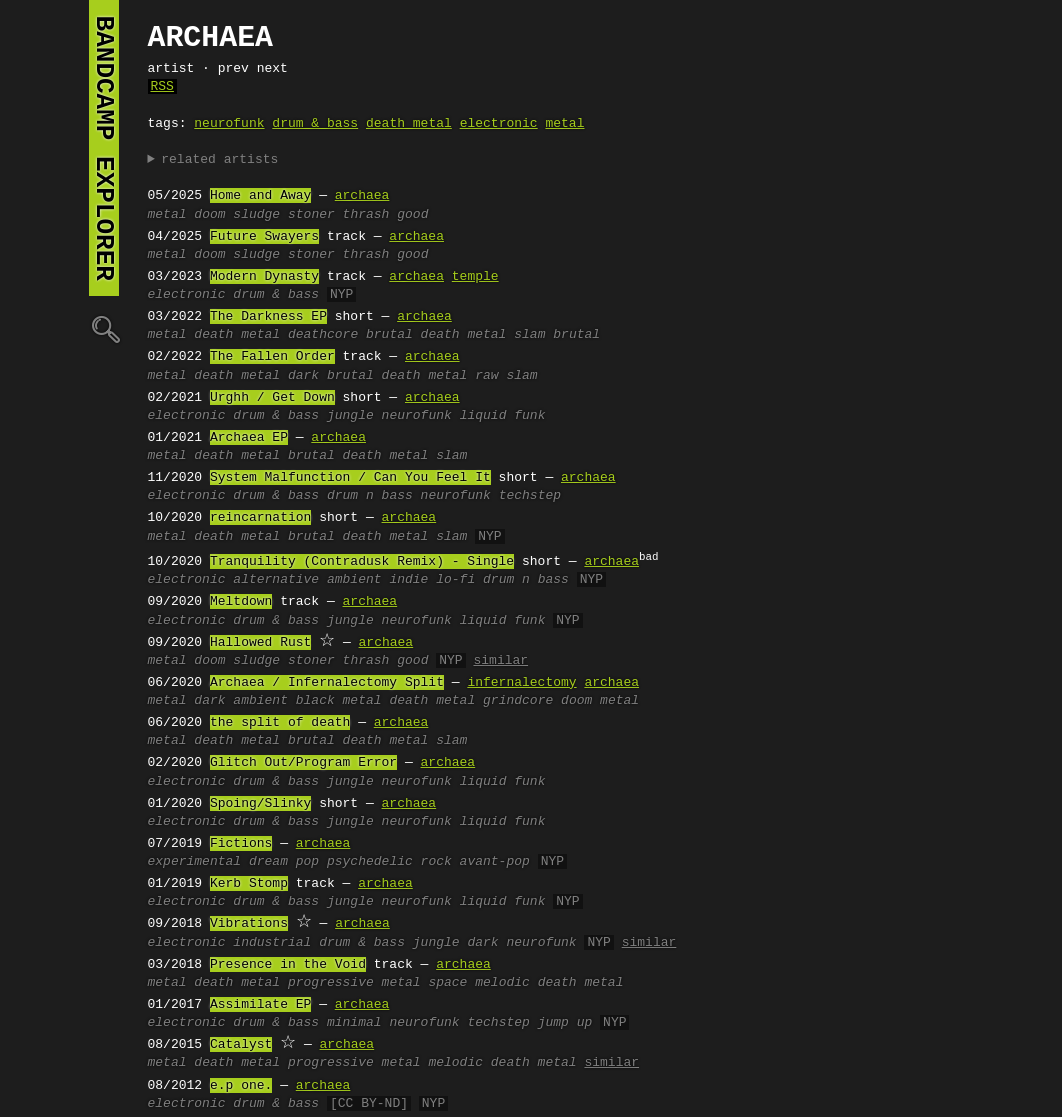 This screenshot has height=1117, width=1062. Describe the element at coordinates (260, 643) in the screenshot. I see `Hallowed Rust` at that location.